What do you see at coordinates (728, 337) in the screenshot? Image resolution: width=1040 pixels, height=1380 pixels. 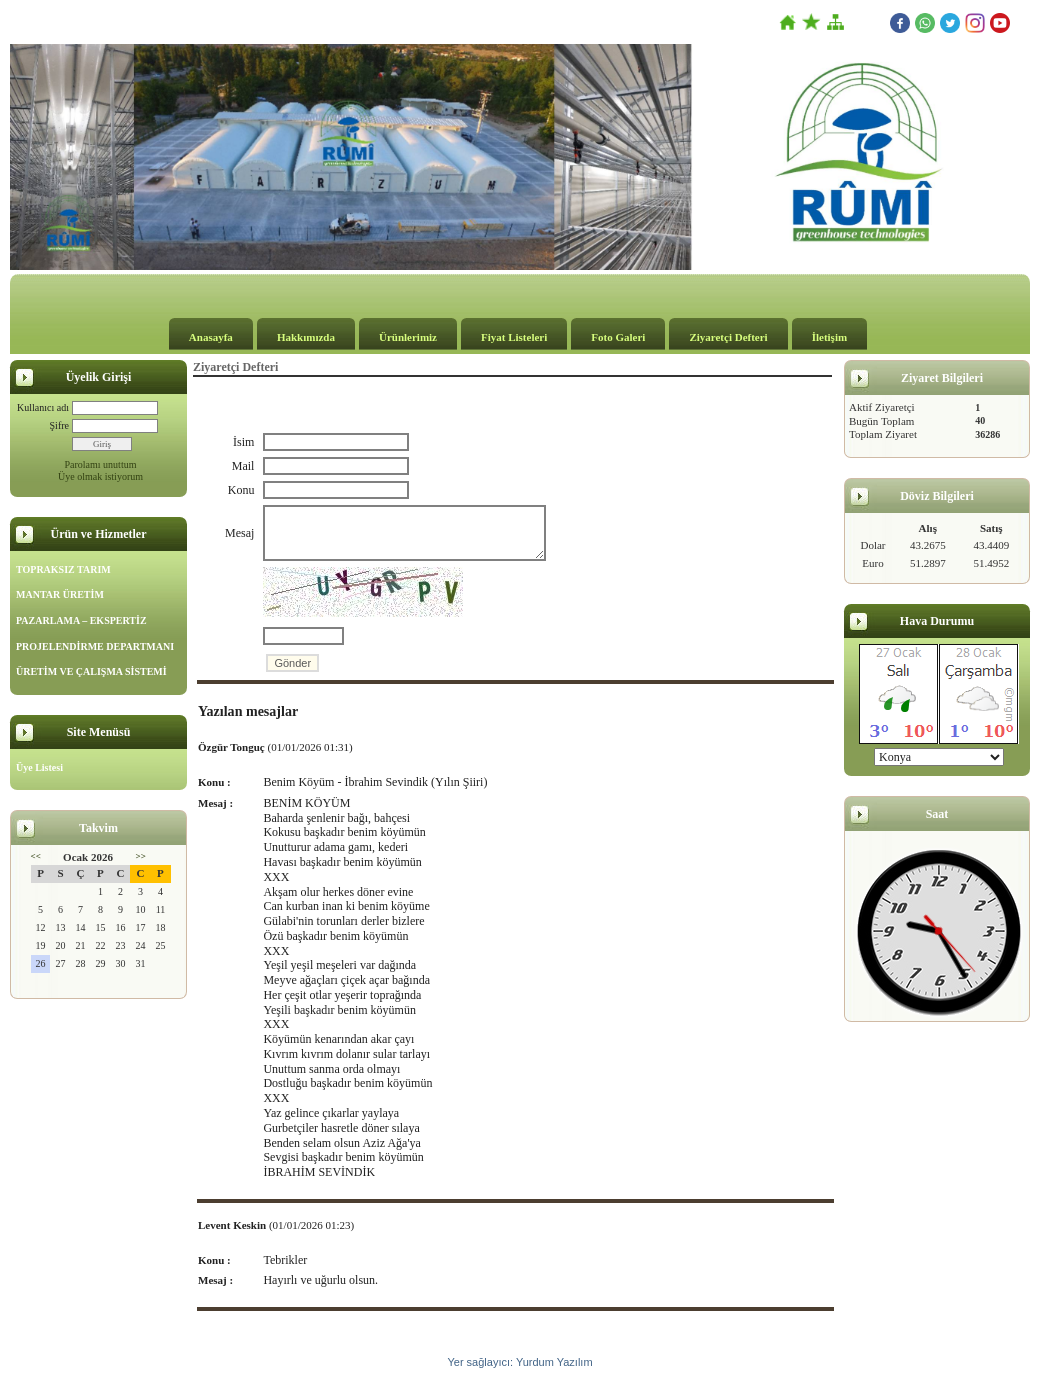 I see `Ziyaretçi Defteri` at bounding box center [728, 337].